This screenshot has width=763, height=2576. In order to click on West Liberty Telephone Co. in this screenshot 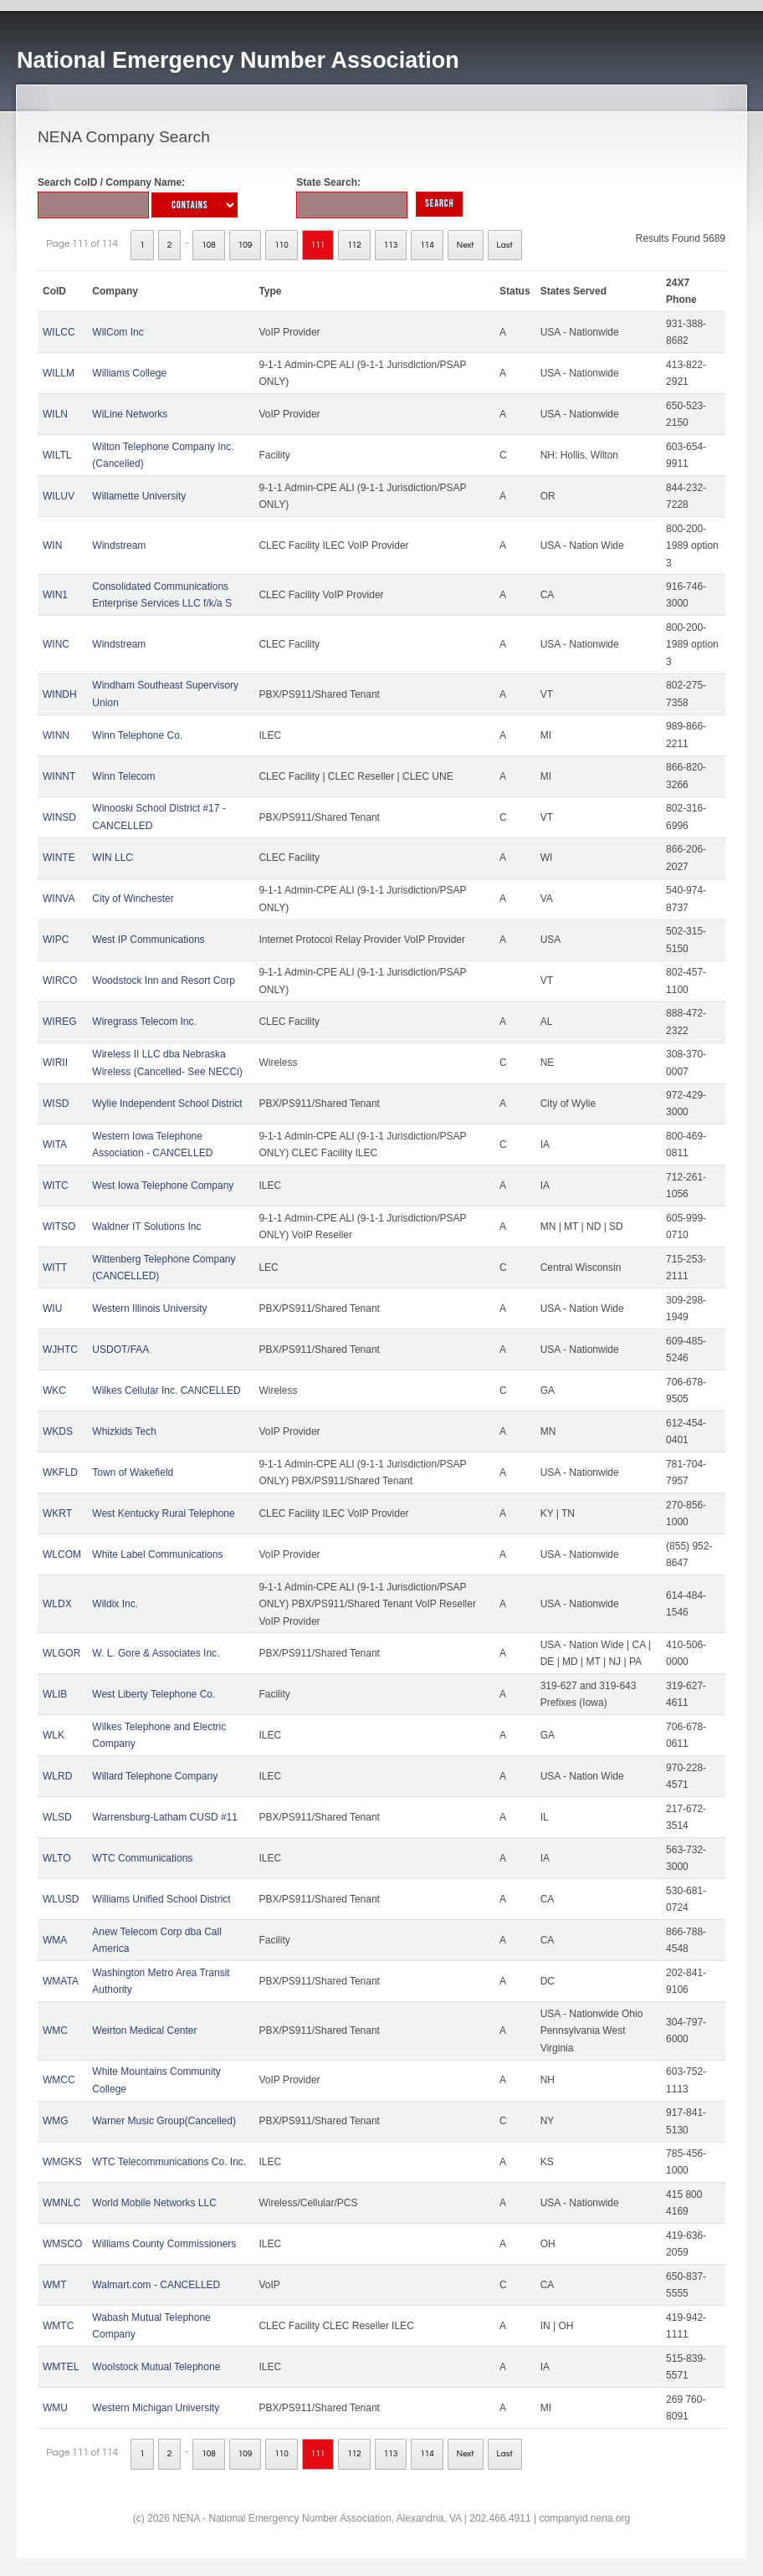, I will do `click(153, 1694)`.